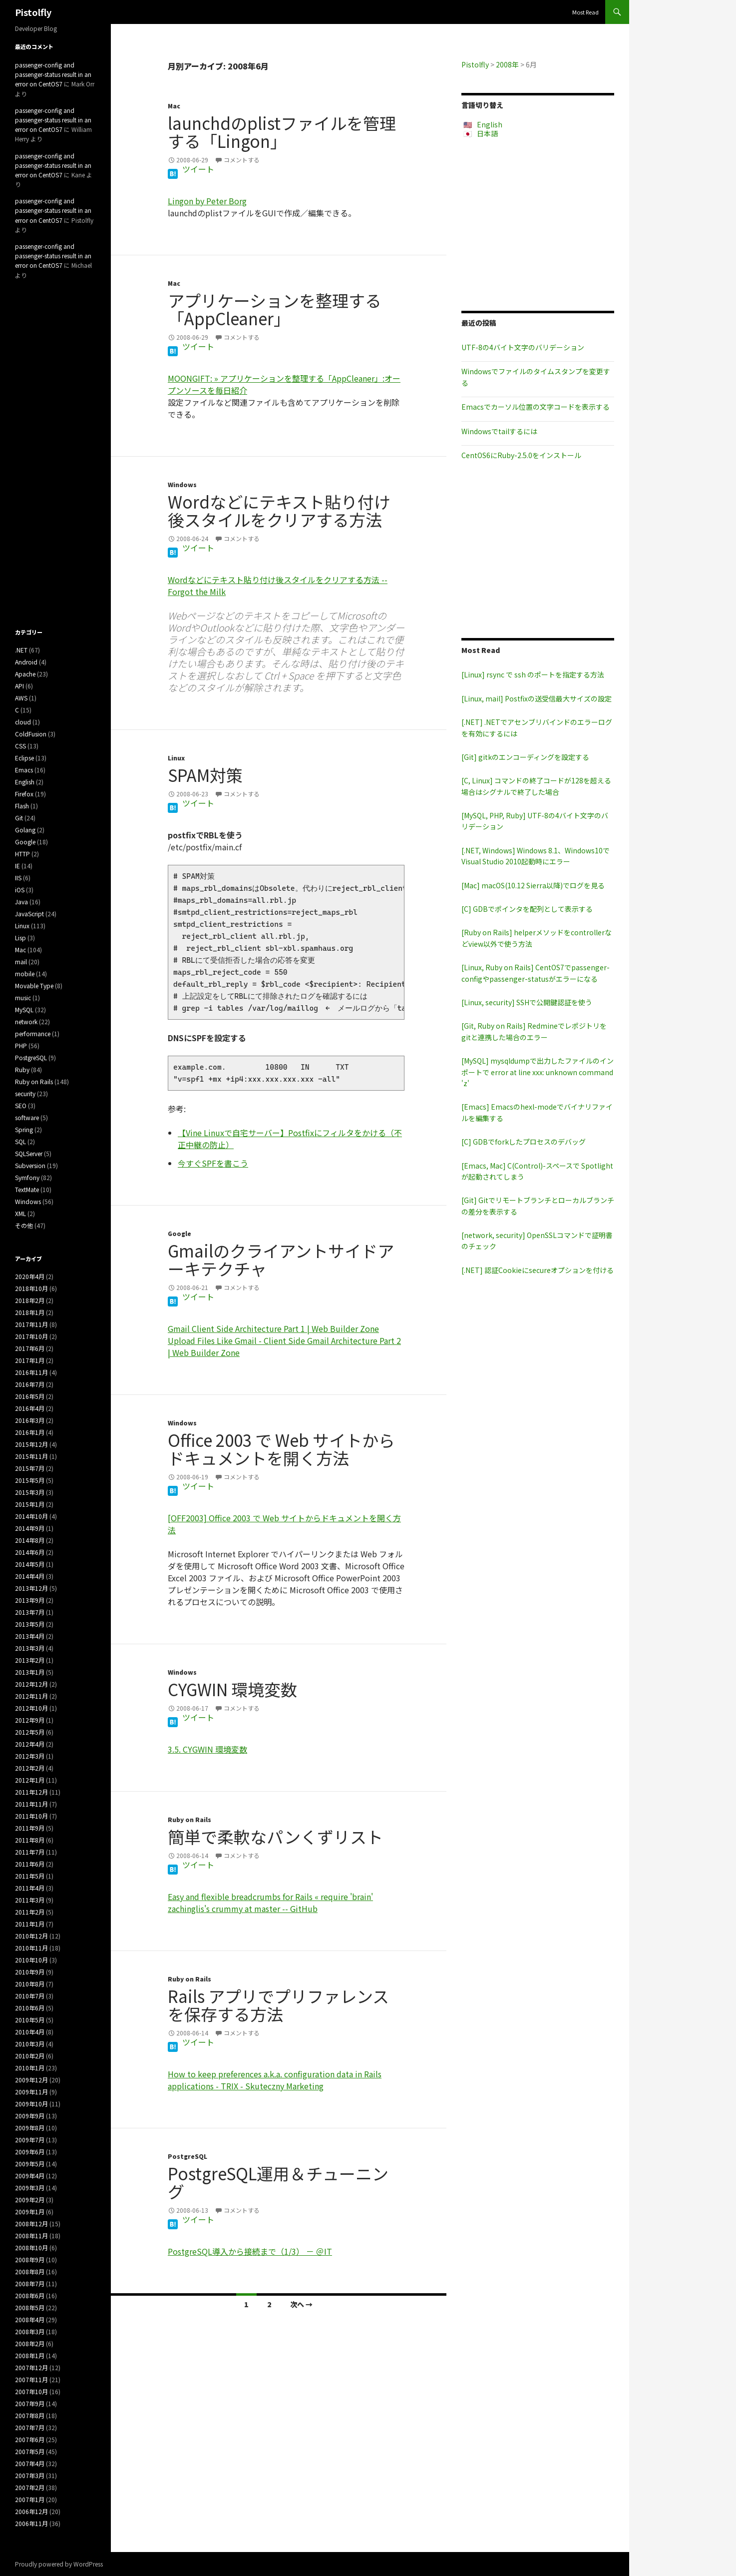 The width and height of the screenshot is (736, 2576). Describe the element at coordinates (28, 1153) in the screenshot. I see `SQLServer` at that location.